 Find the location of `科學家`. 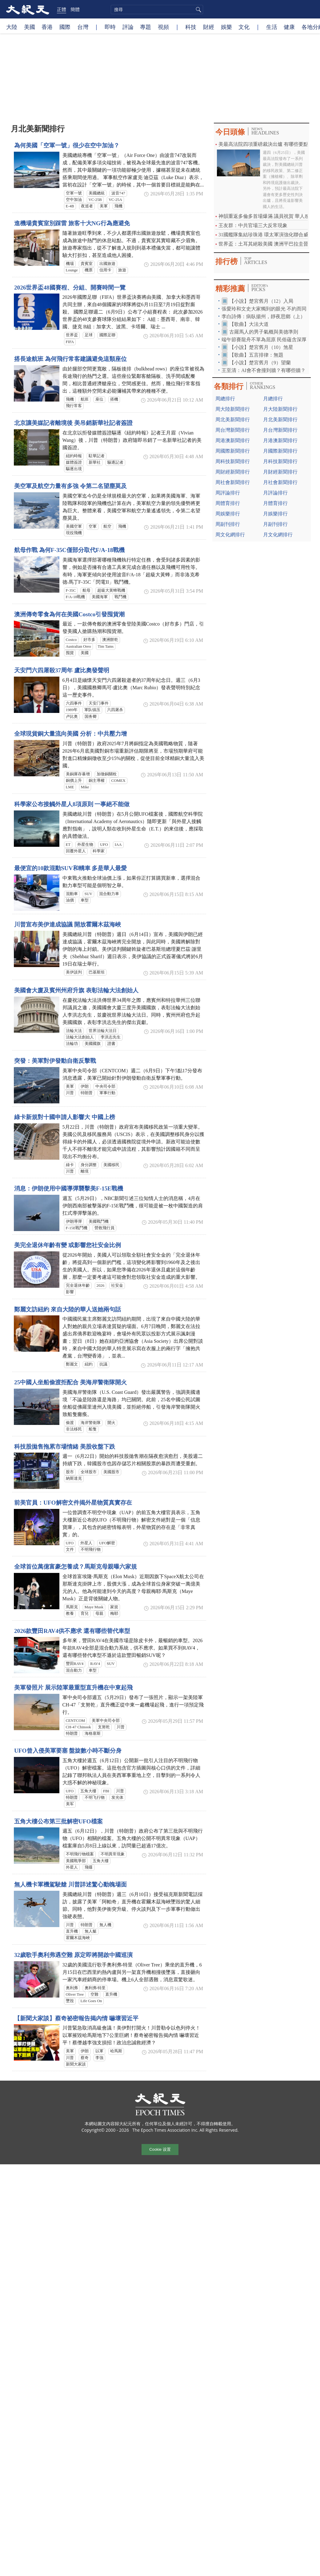

科學家 is located at coordinates (99, 851).